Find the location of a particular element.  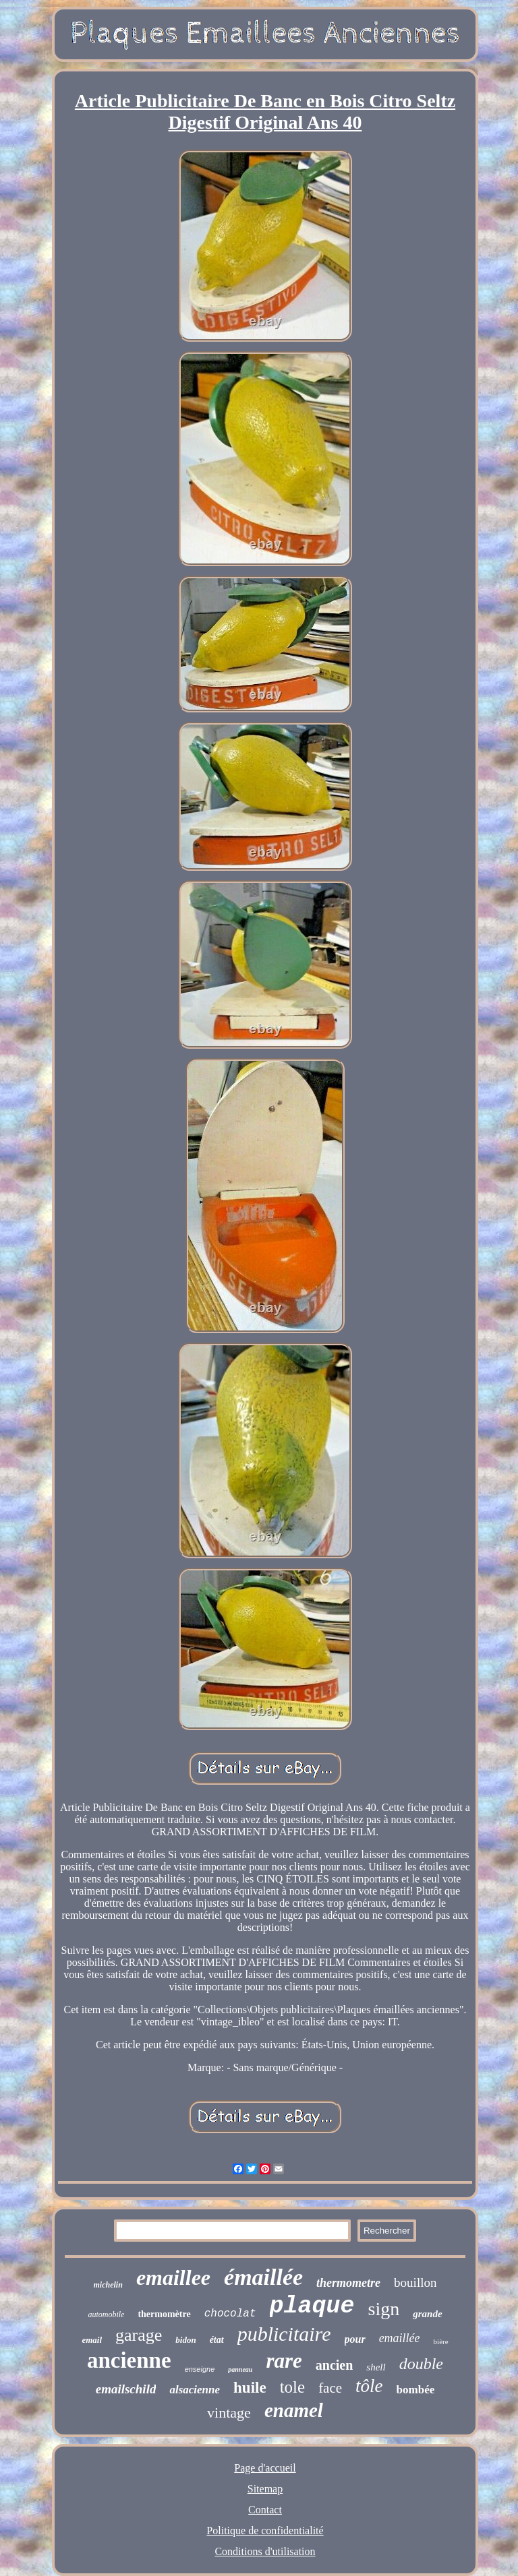

enseigne is located at coordinates (200, 2369).